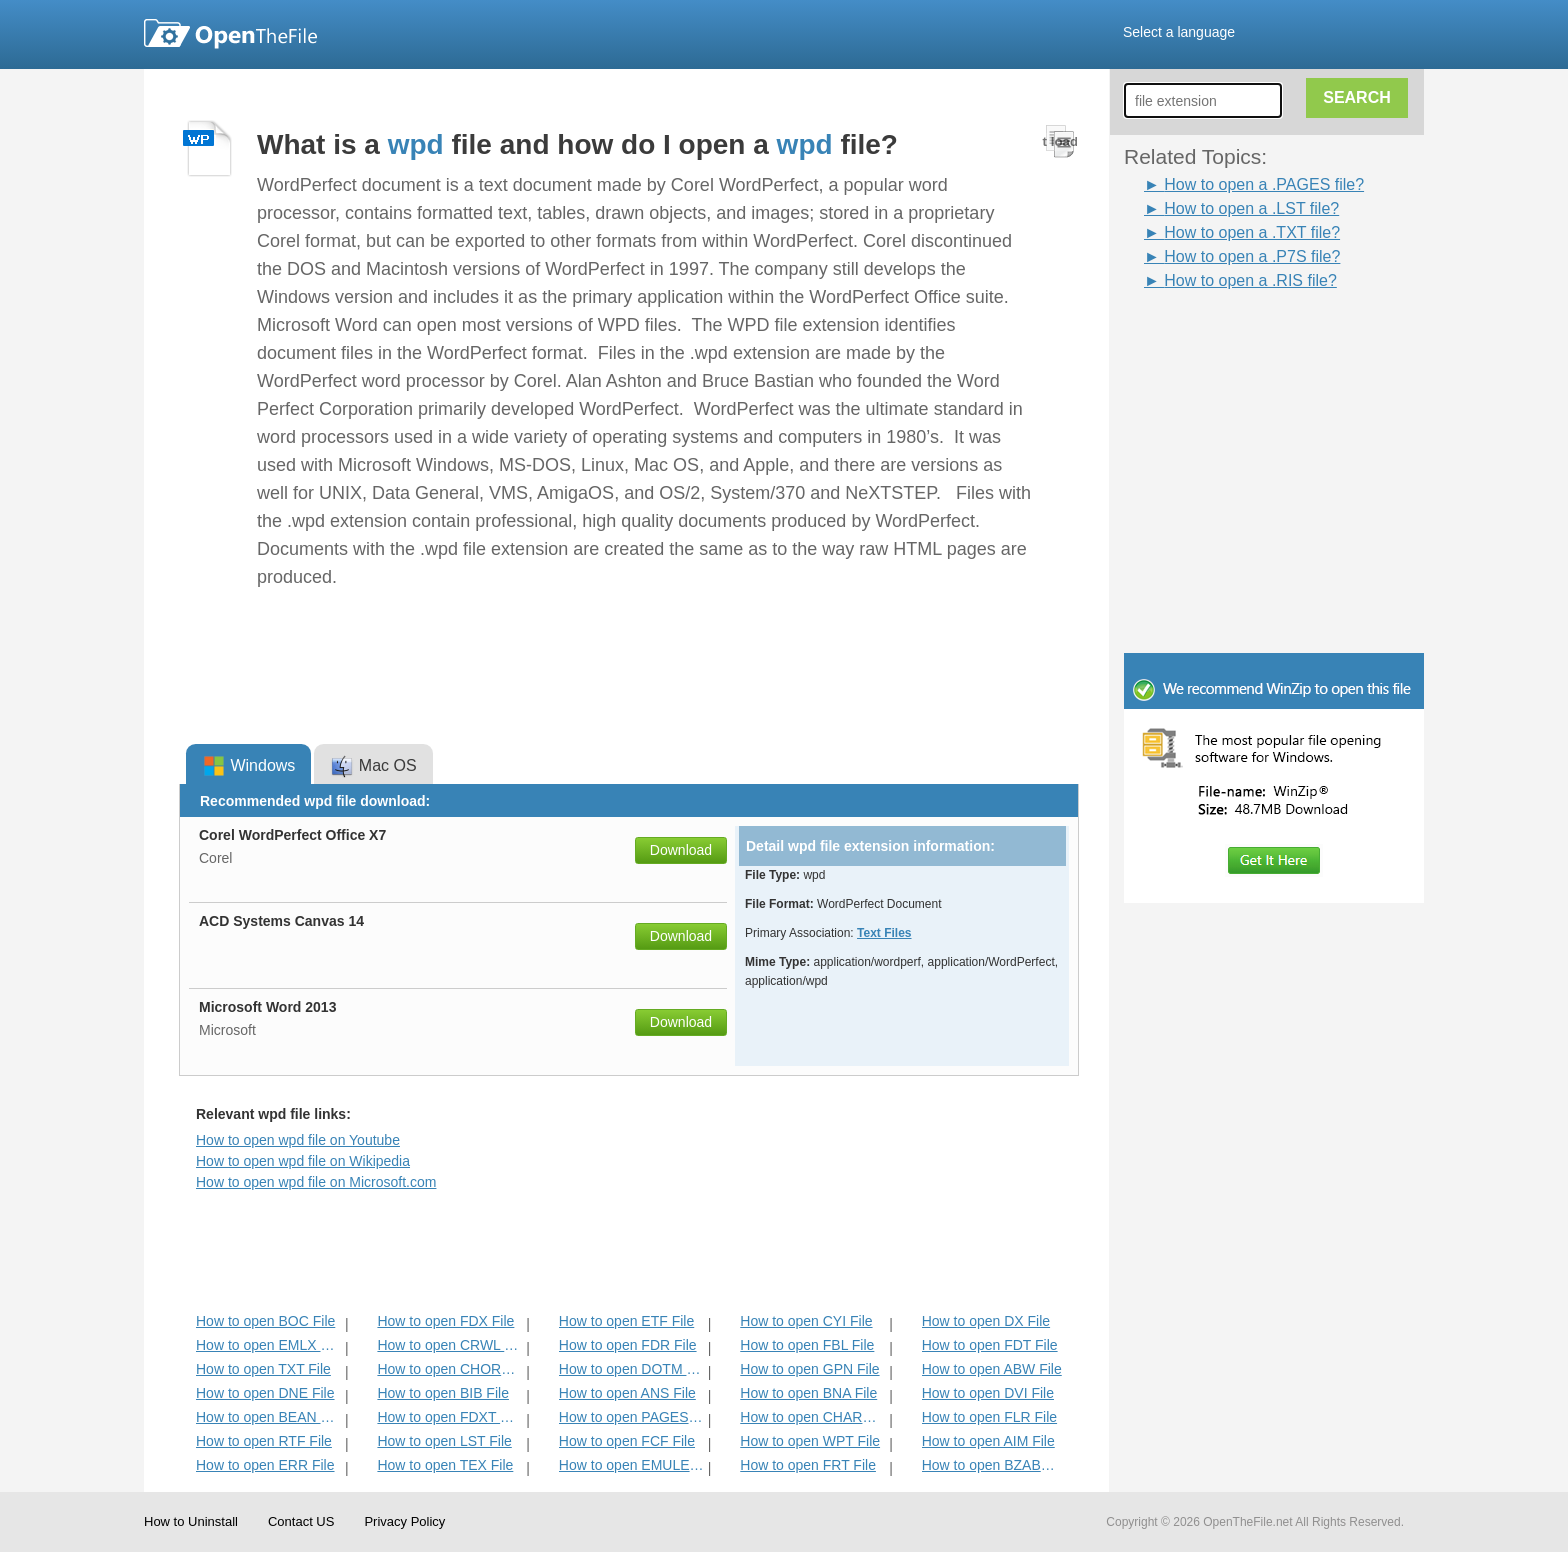 The width and height of the screenshot is (1568, 1552). What do you see at coordinates (626, 1321) in the screenshot?
I see `How to open ETF File` at bounding box center [626, 1321].